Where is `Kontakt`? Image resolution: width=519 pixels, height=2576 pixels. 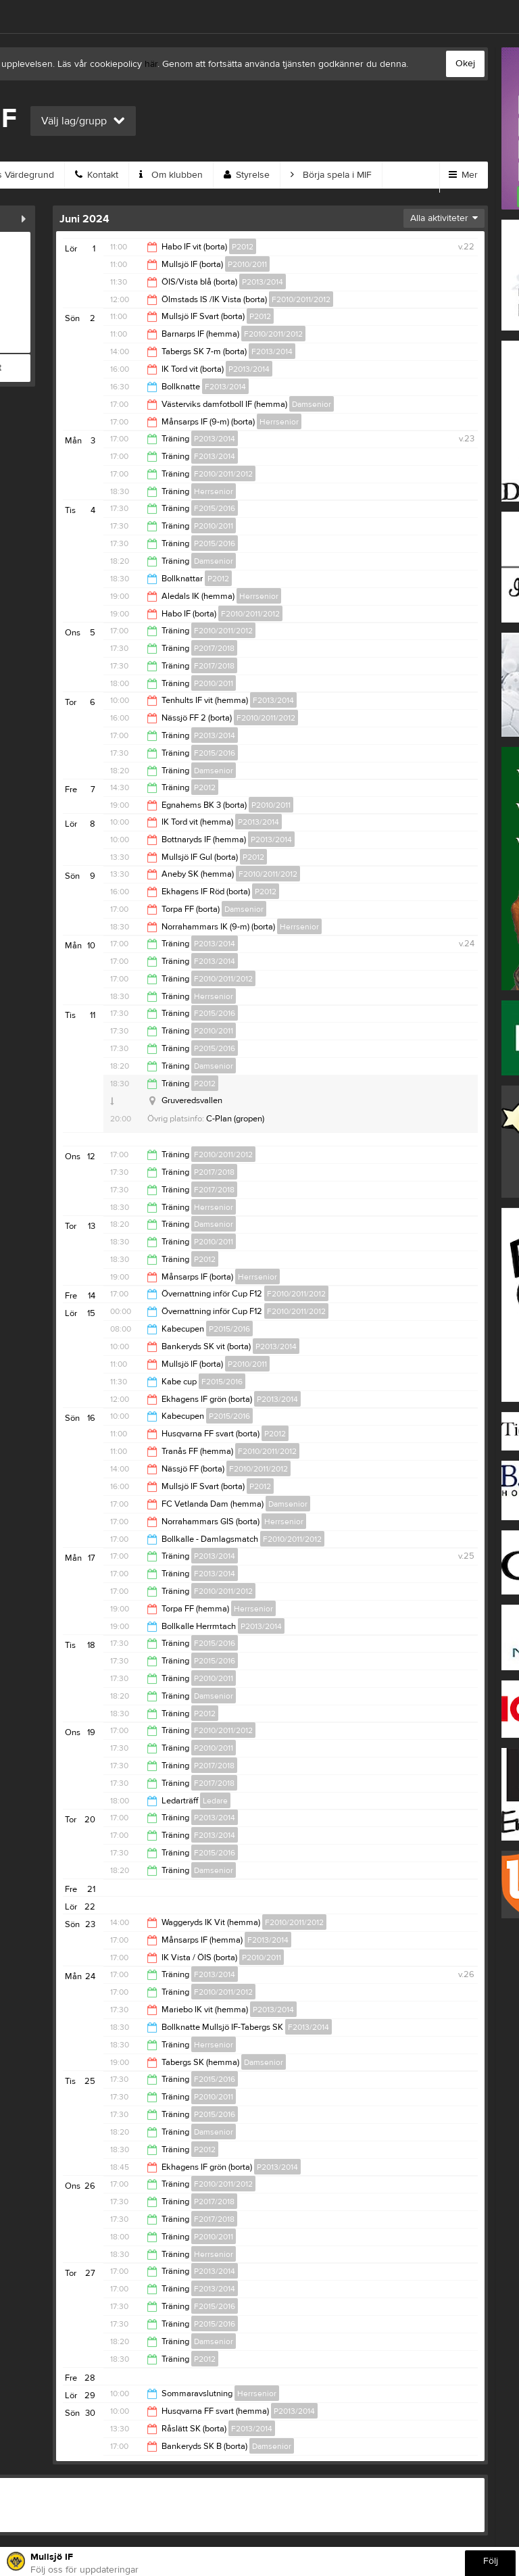
Kontakt is located at coordinates (96, 175).